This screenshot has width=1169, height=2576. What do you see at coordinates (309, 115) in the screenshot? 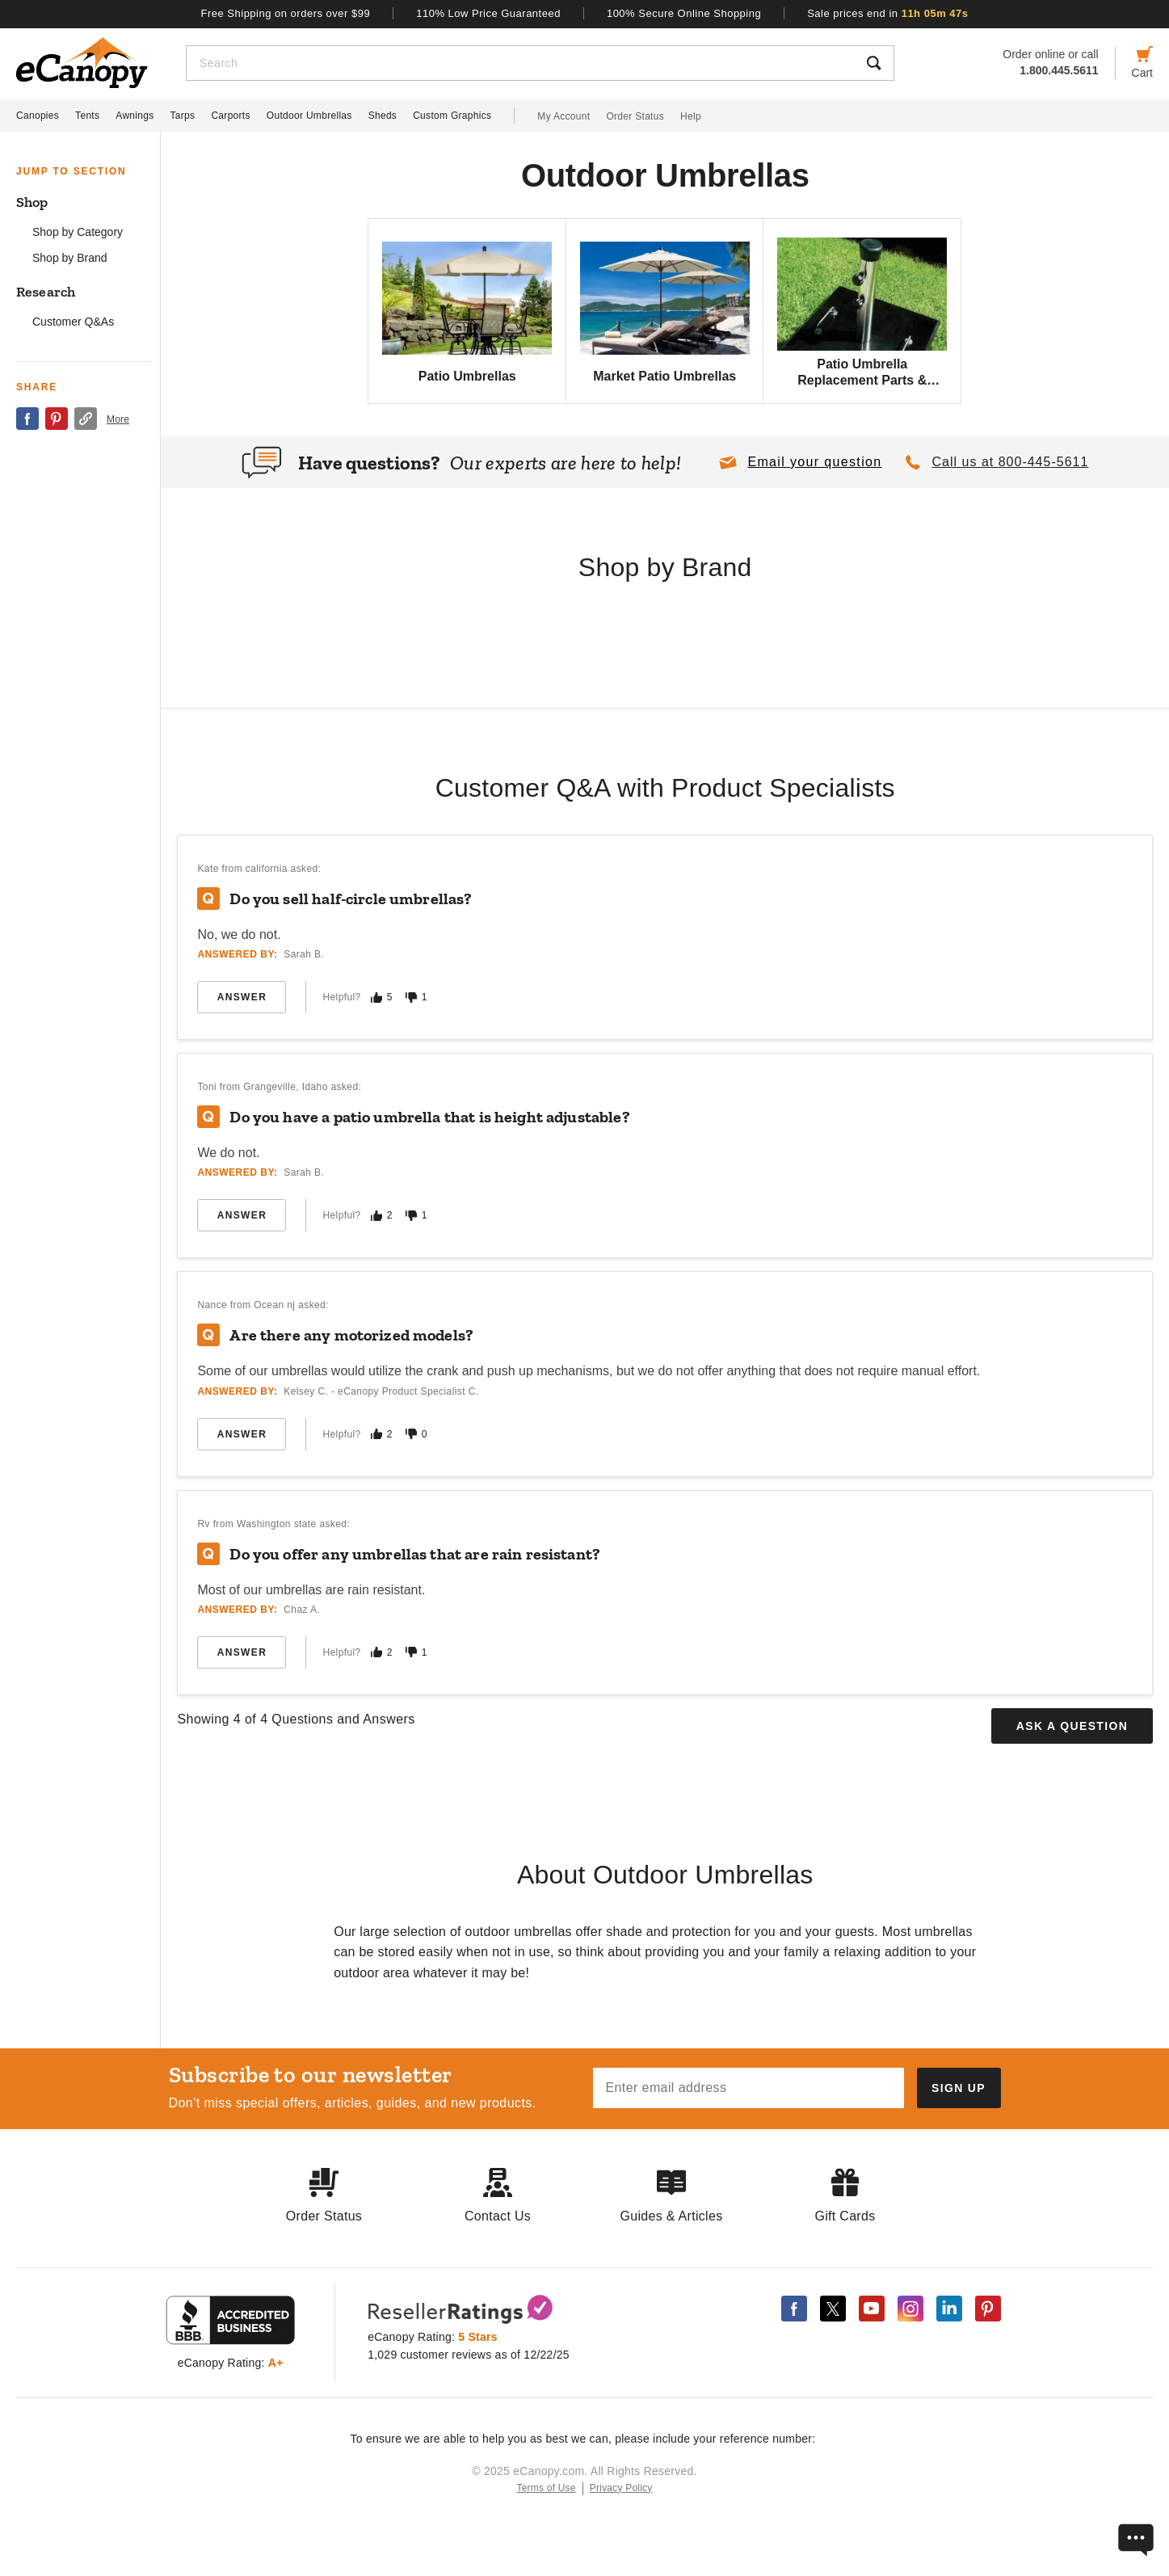
I see `Outdoor Umbrellas` at bounding box center [309, 115].